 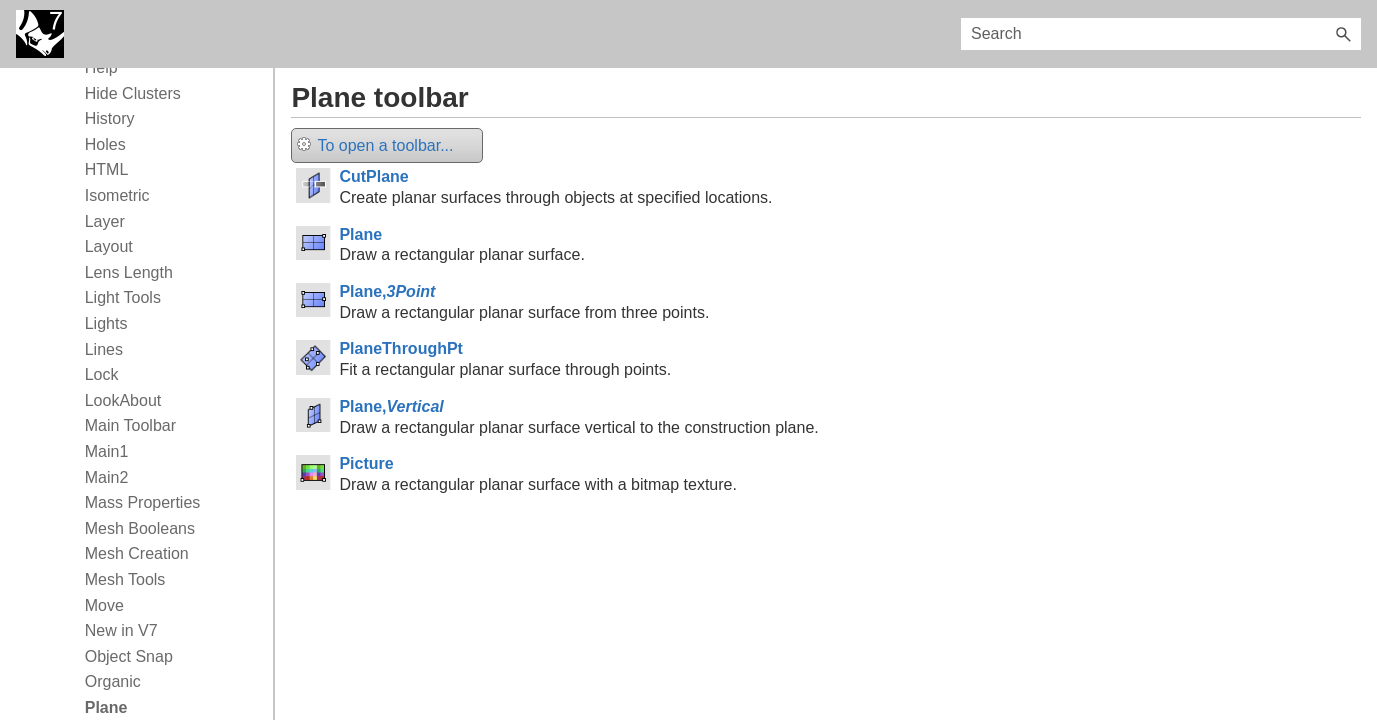 I want to click on History, so click(x=110, y=118).